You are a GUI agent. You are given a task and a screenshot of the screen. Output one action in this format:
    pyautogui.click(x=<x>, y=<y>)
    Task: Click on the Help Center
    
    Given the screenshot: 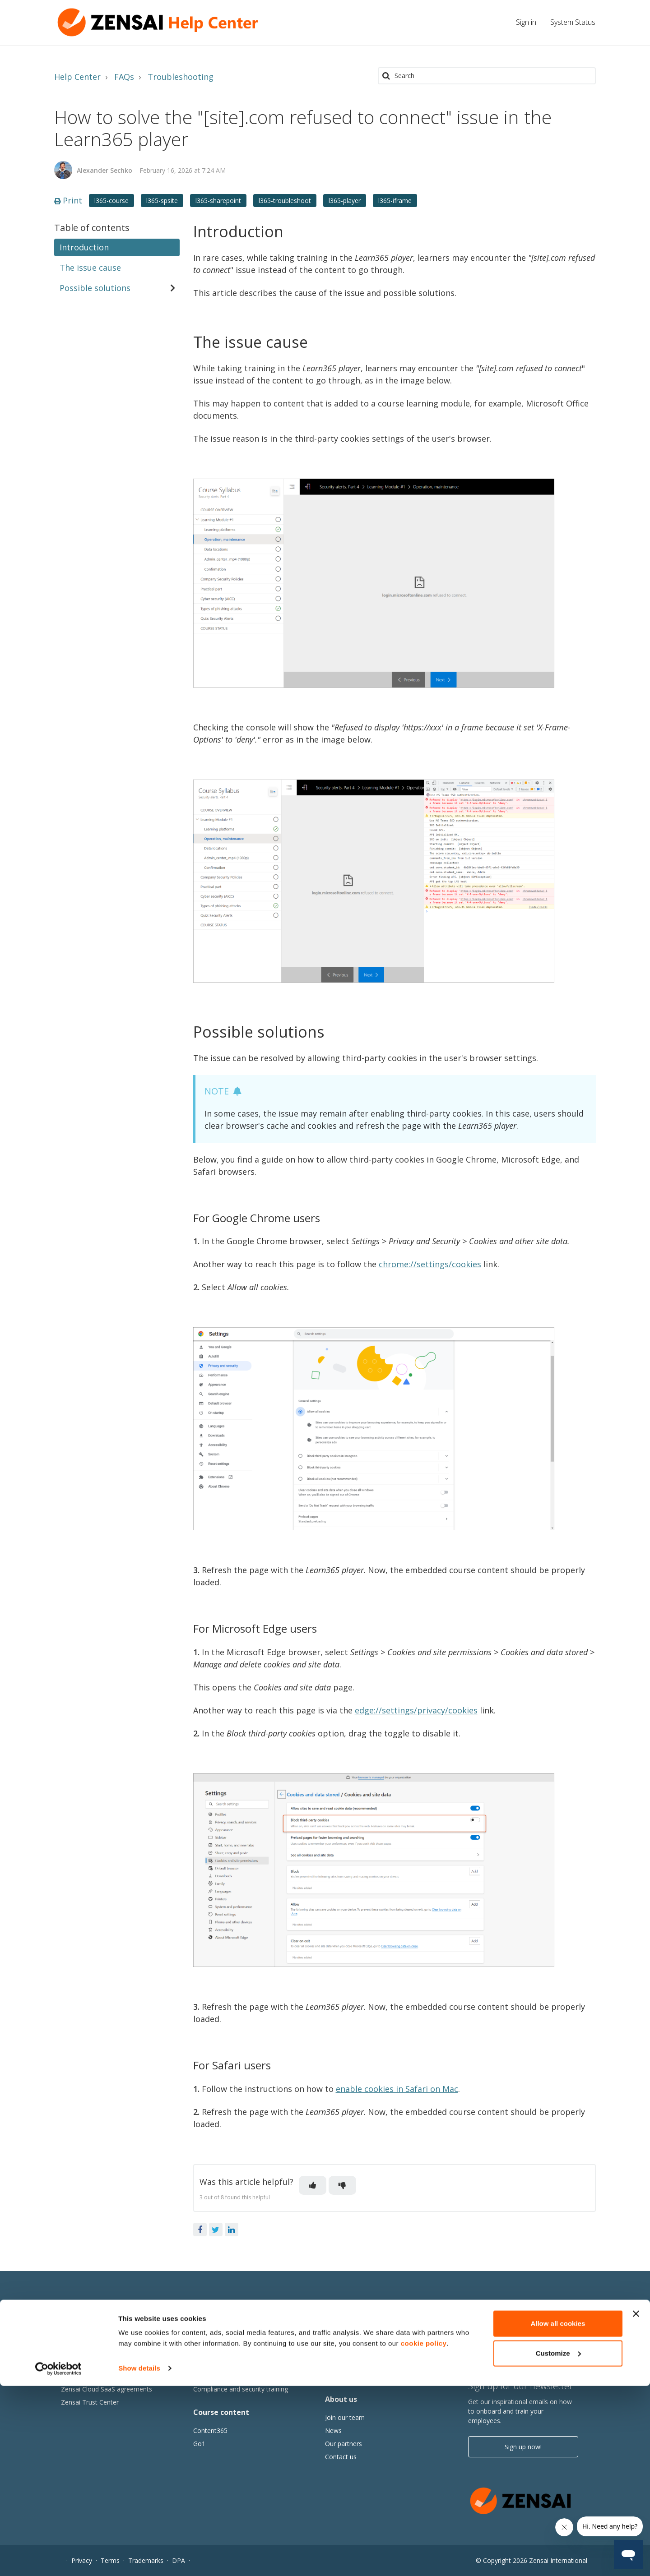 What is the action you would take?
    pyautogui.click(x=77, y=76)
    